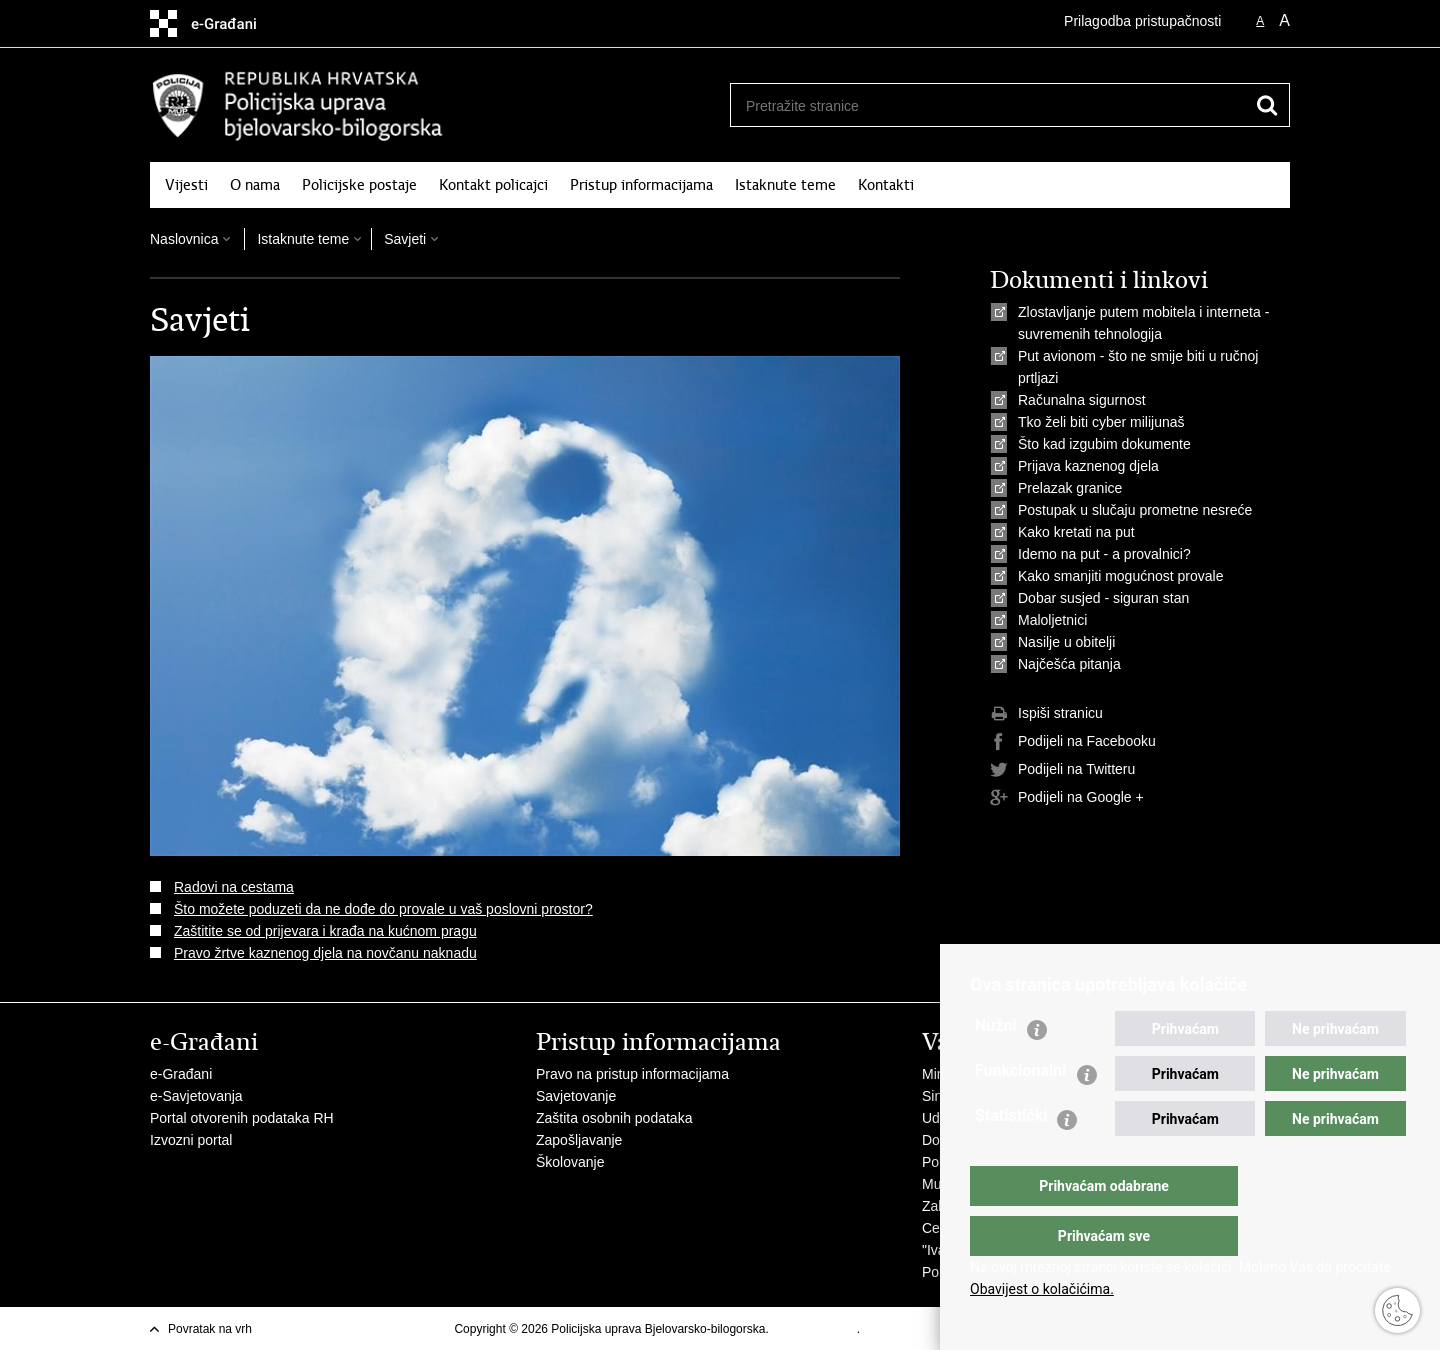 The width and height of the screenshot is (1440, 1350). Describe the element at coordinates (191, 1140) in the screenshot. I see `Izvozni portal` at that location.